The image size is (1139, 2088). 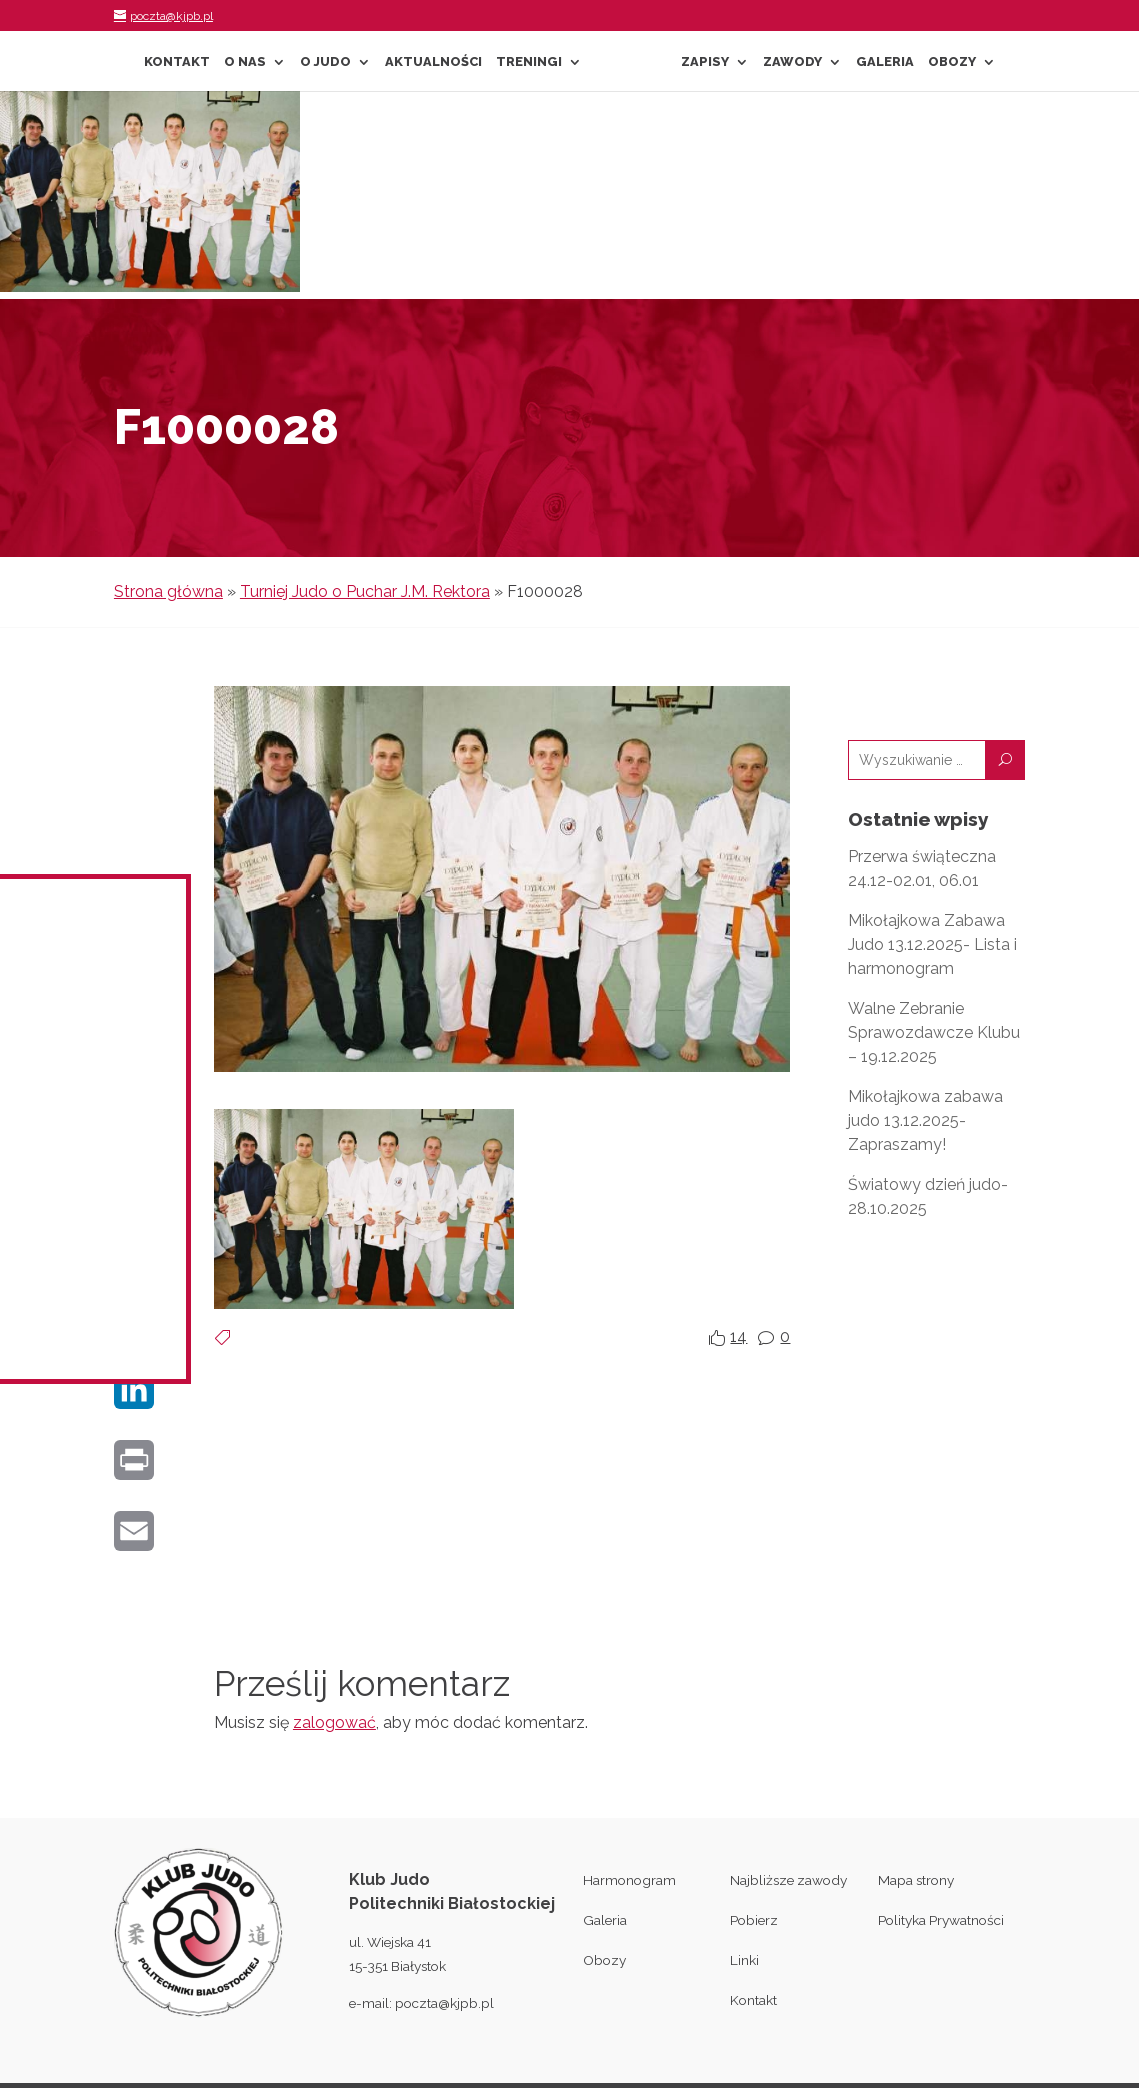 What do you see at coordinates (952, 62) in the screenshot?
I see `Obozy` at bounding box center [952, 62].